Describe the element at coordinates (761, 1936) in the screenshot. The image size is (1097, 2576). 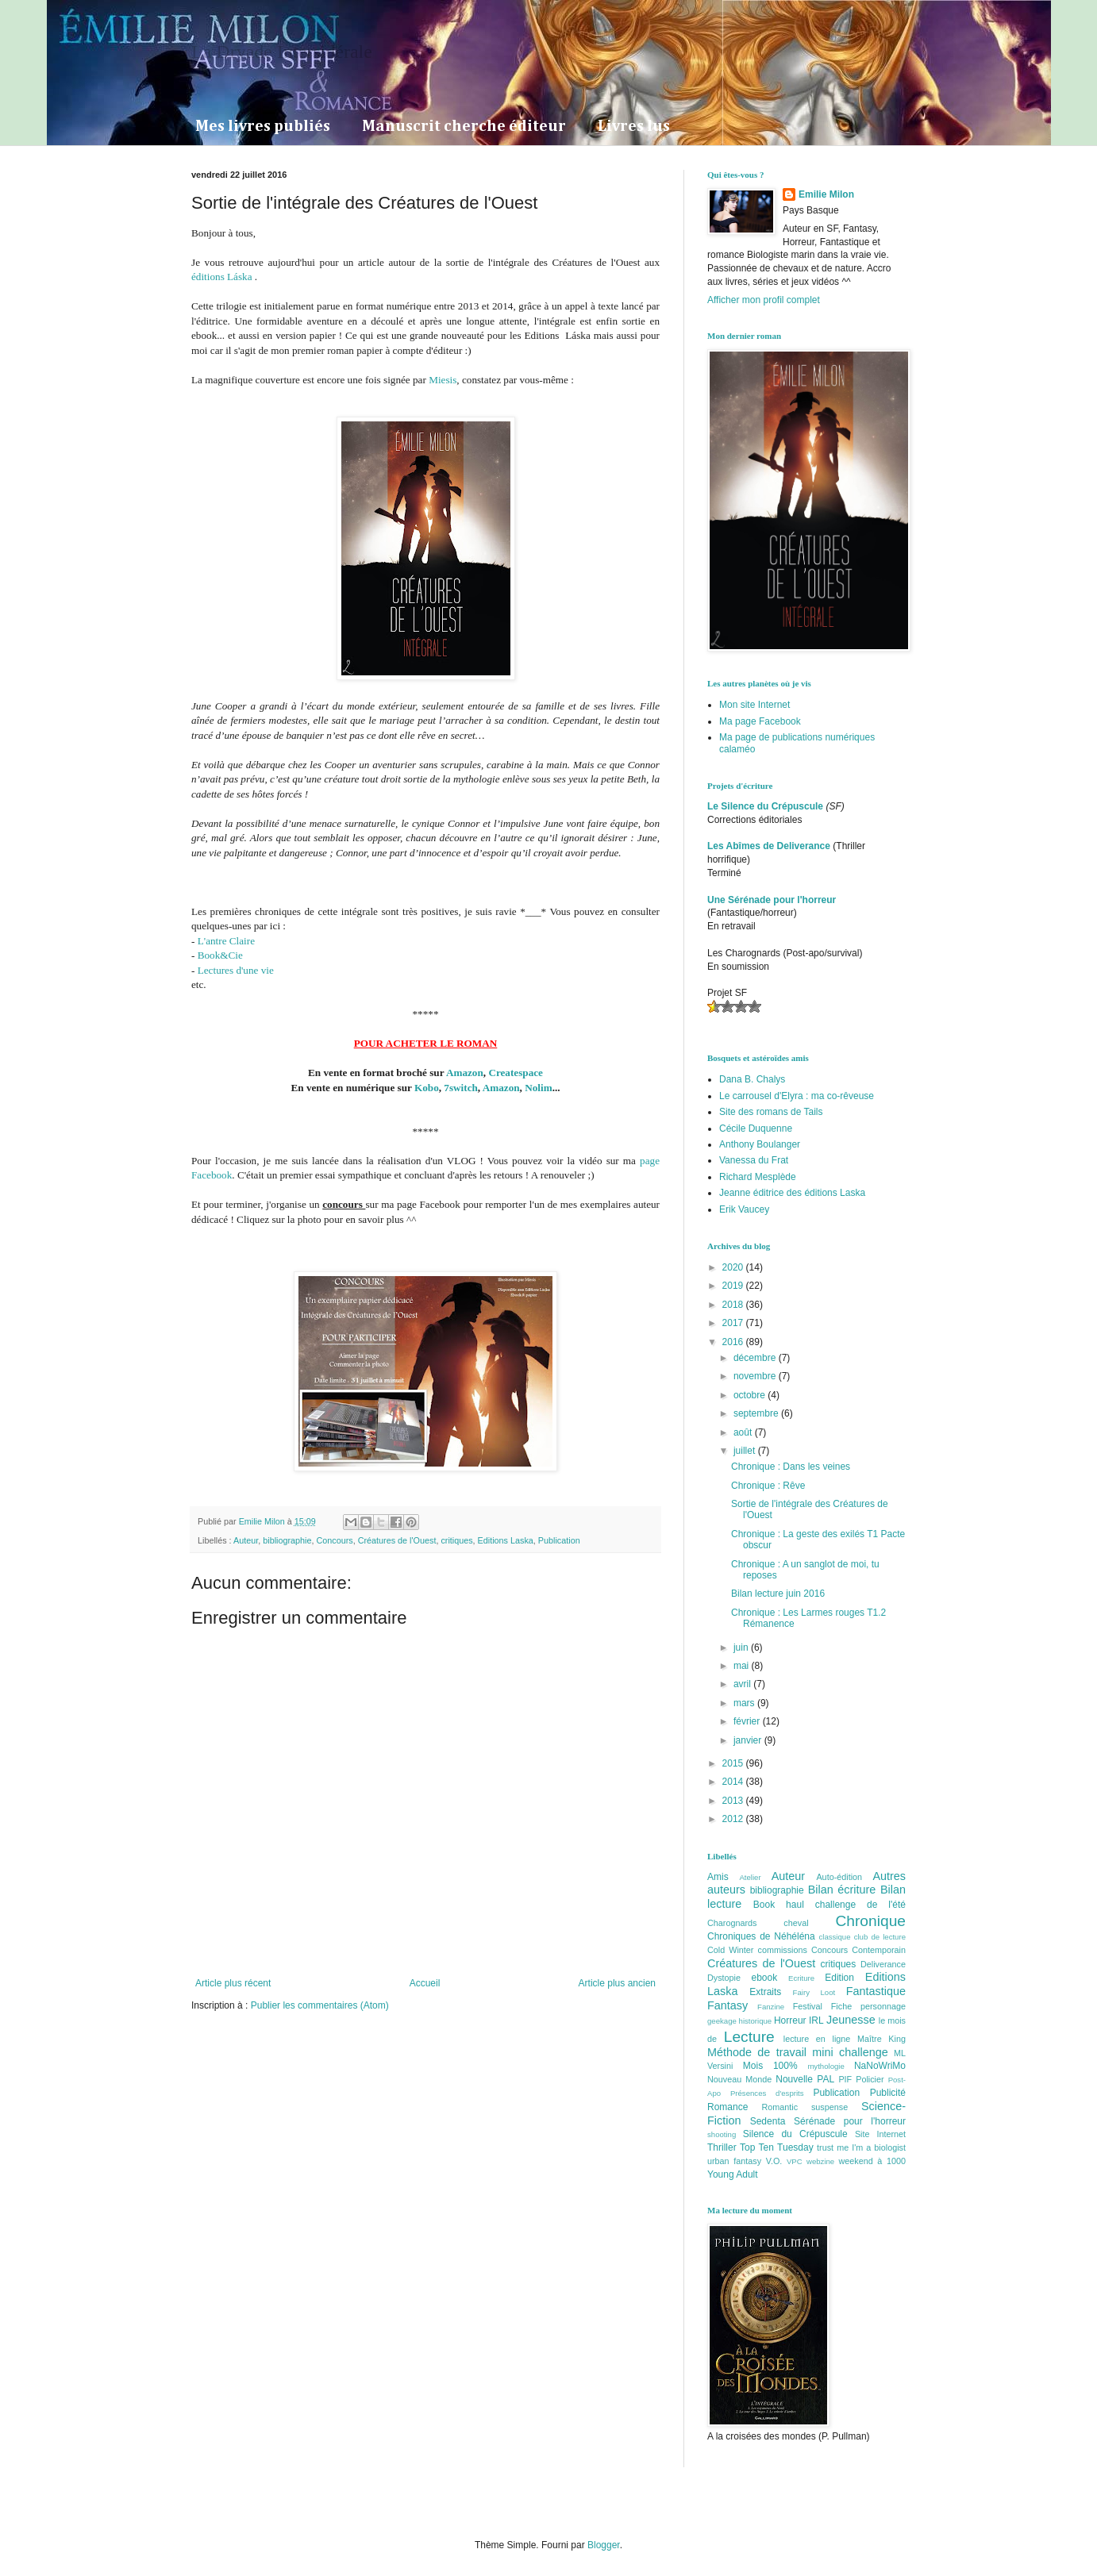
I see `Chroniques de Néhéléna` at that location.